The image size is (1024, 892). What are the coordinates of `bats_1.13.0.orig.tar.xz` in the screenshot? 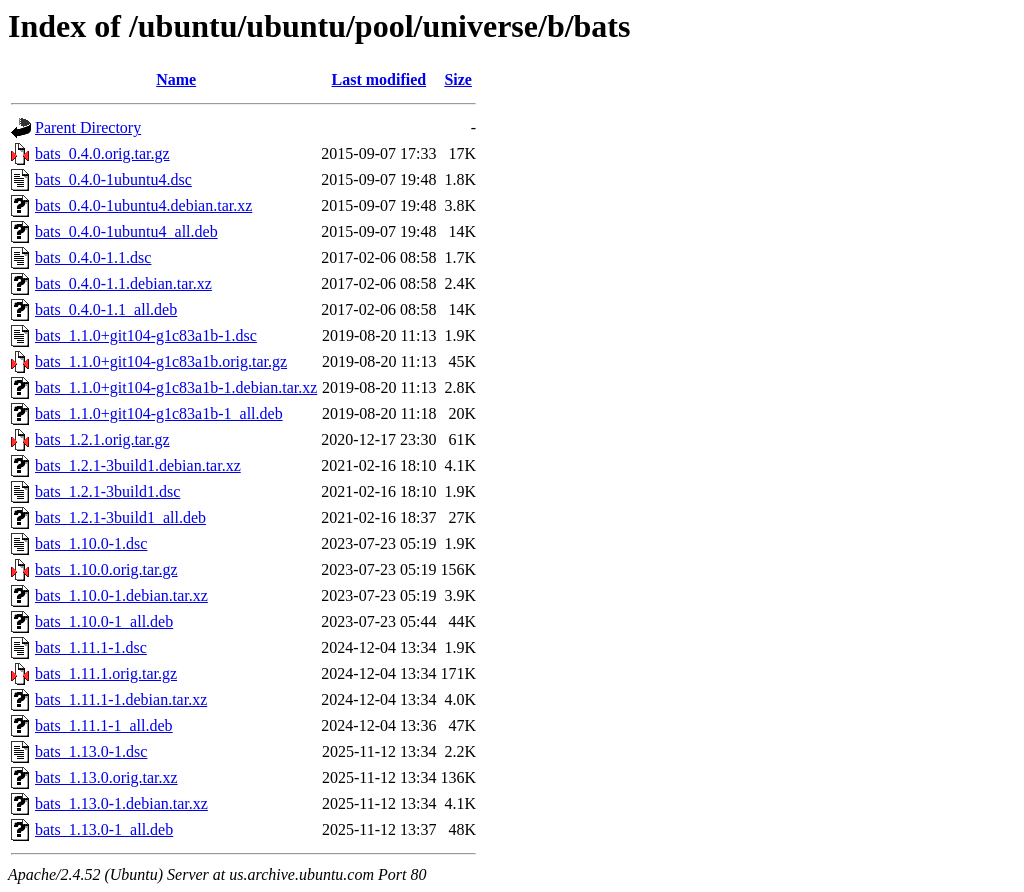 It's located at (106, 777).